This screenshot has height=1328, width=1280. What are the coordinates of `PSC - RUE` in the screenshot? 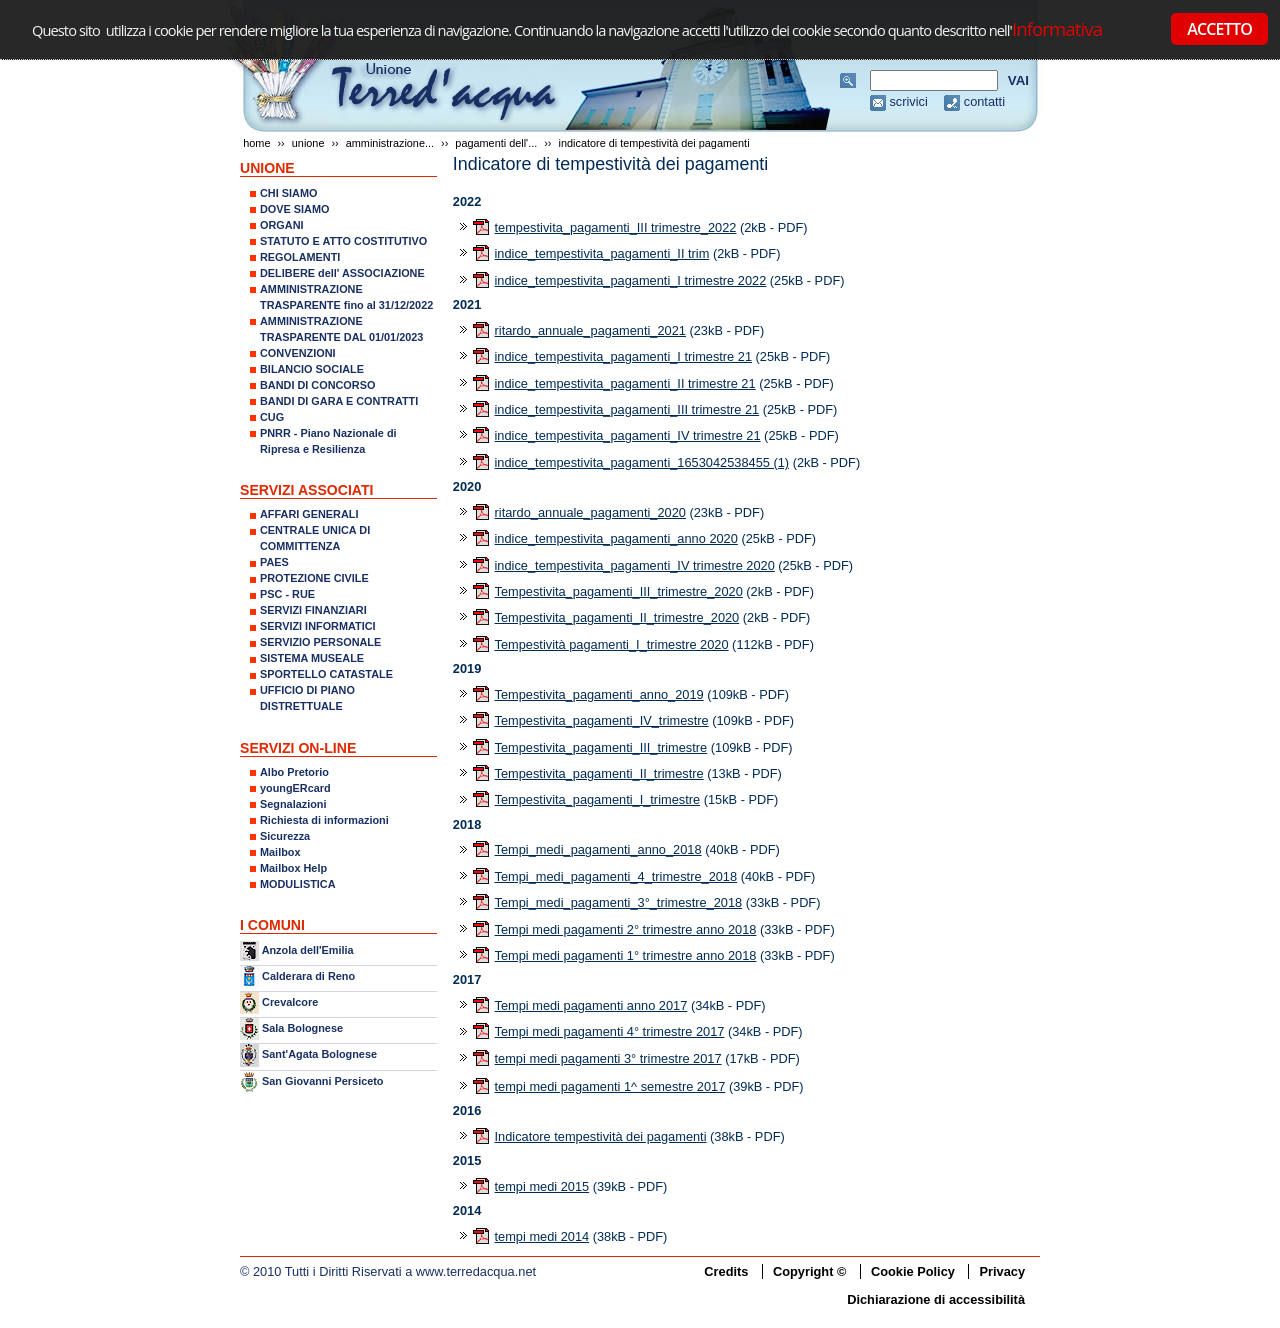 It's located at (287, 594).